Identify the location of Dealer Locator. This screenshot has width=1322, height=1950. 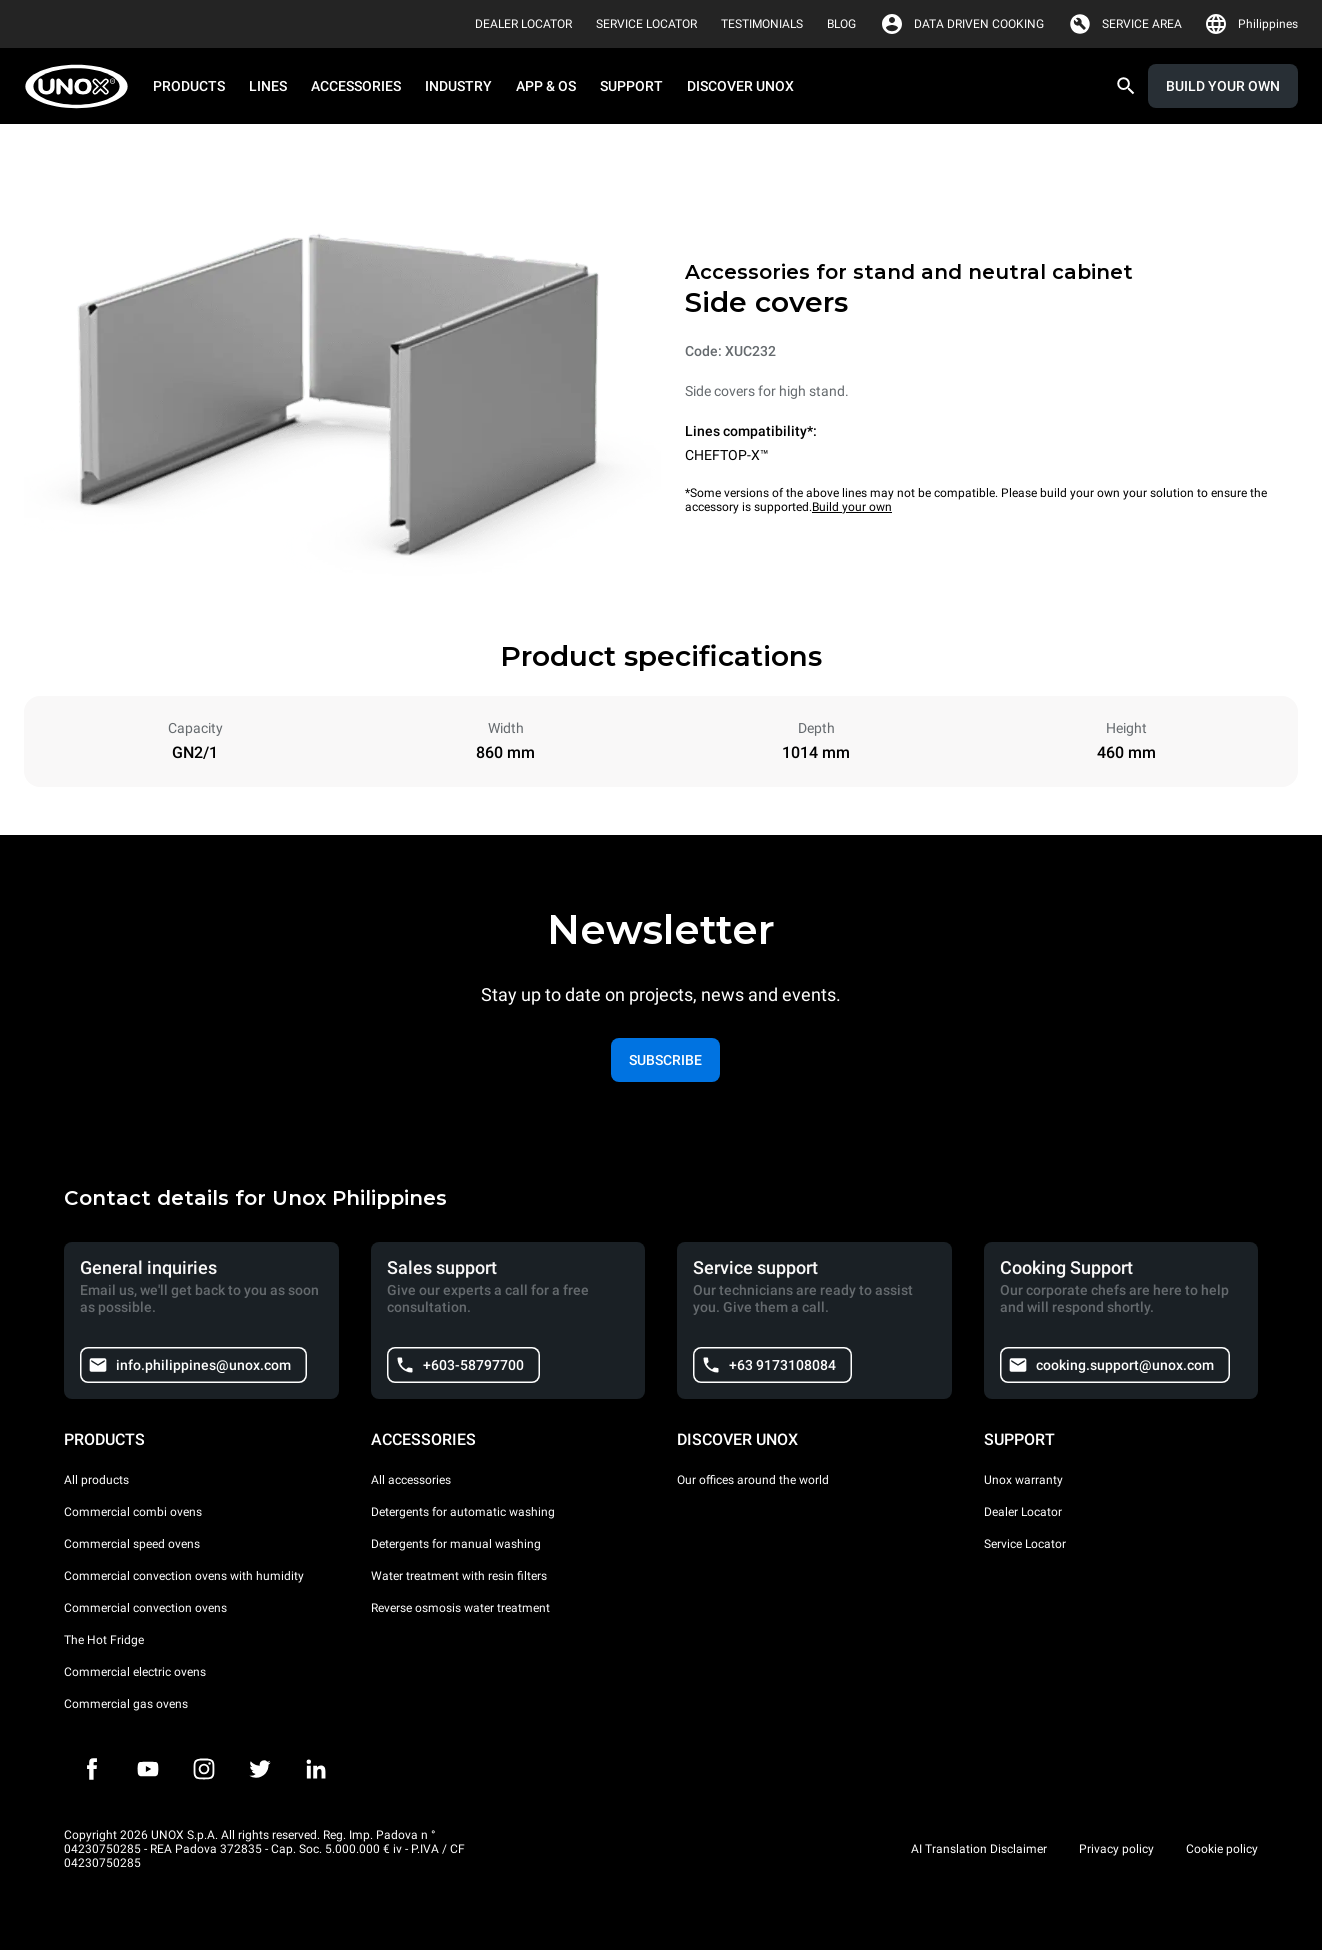
(1023, 1512).